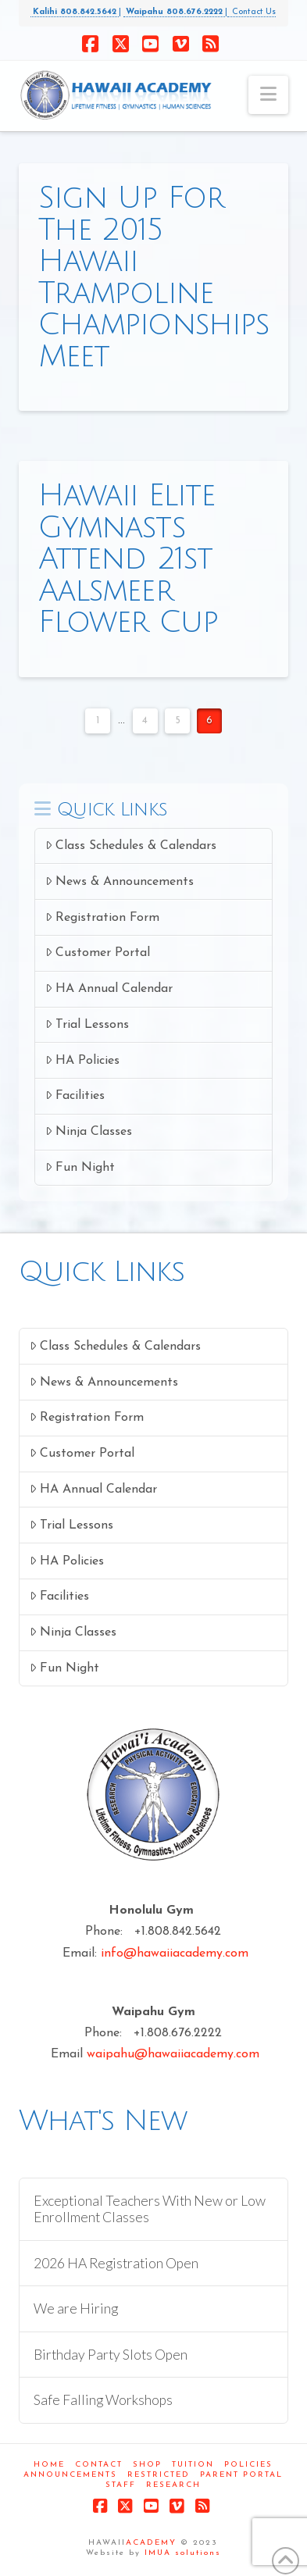 The image size is (307, 2576). I want to click on Contact, so click(99, 2464).